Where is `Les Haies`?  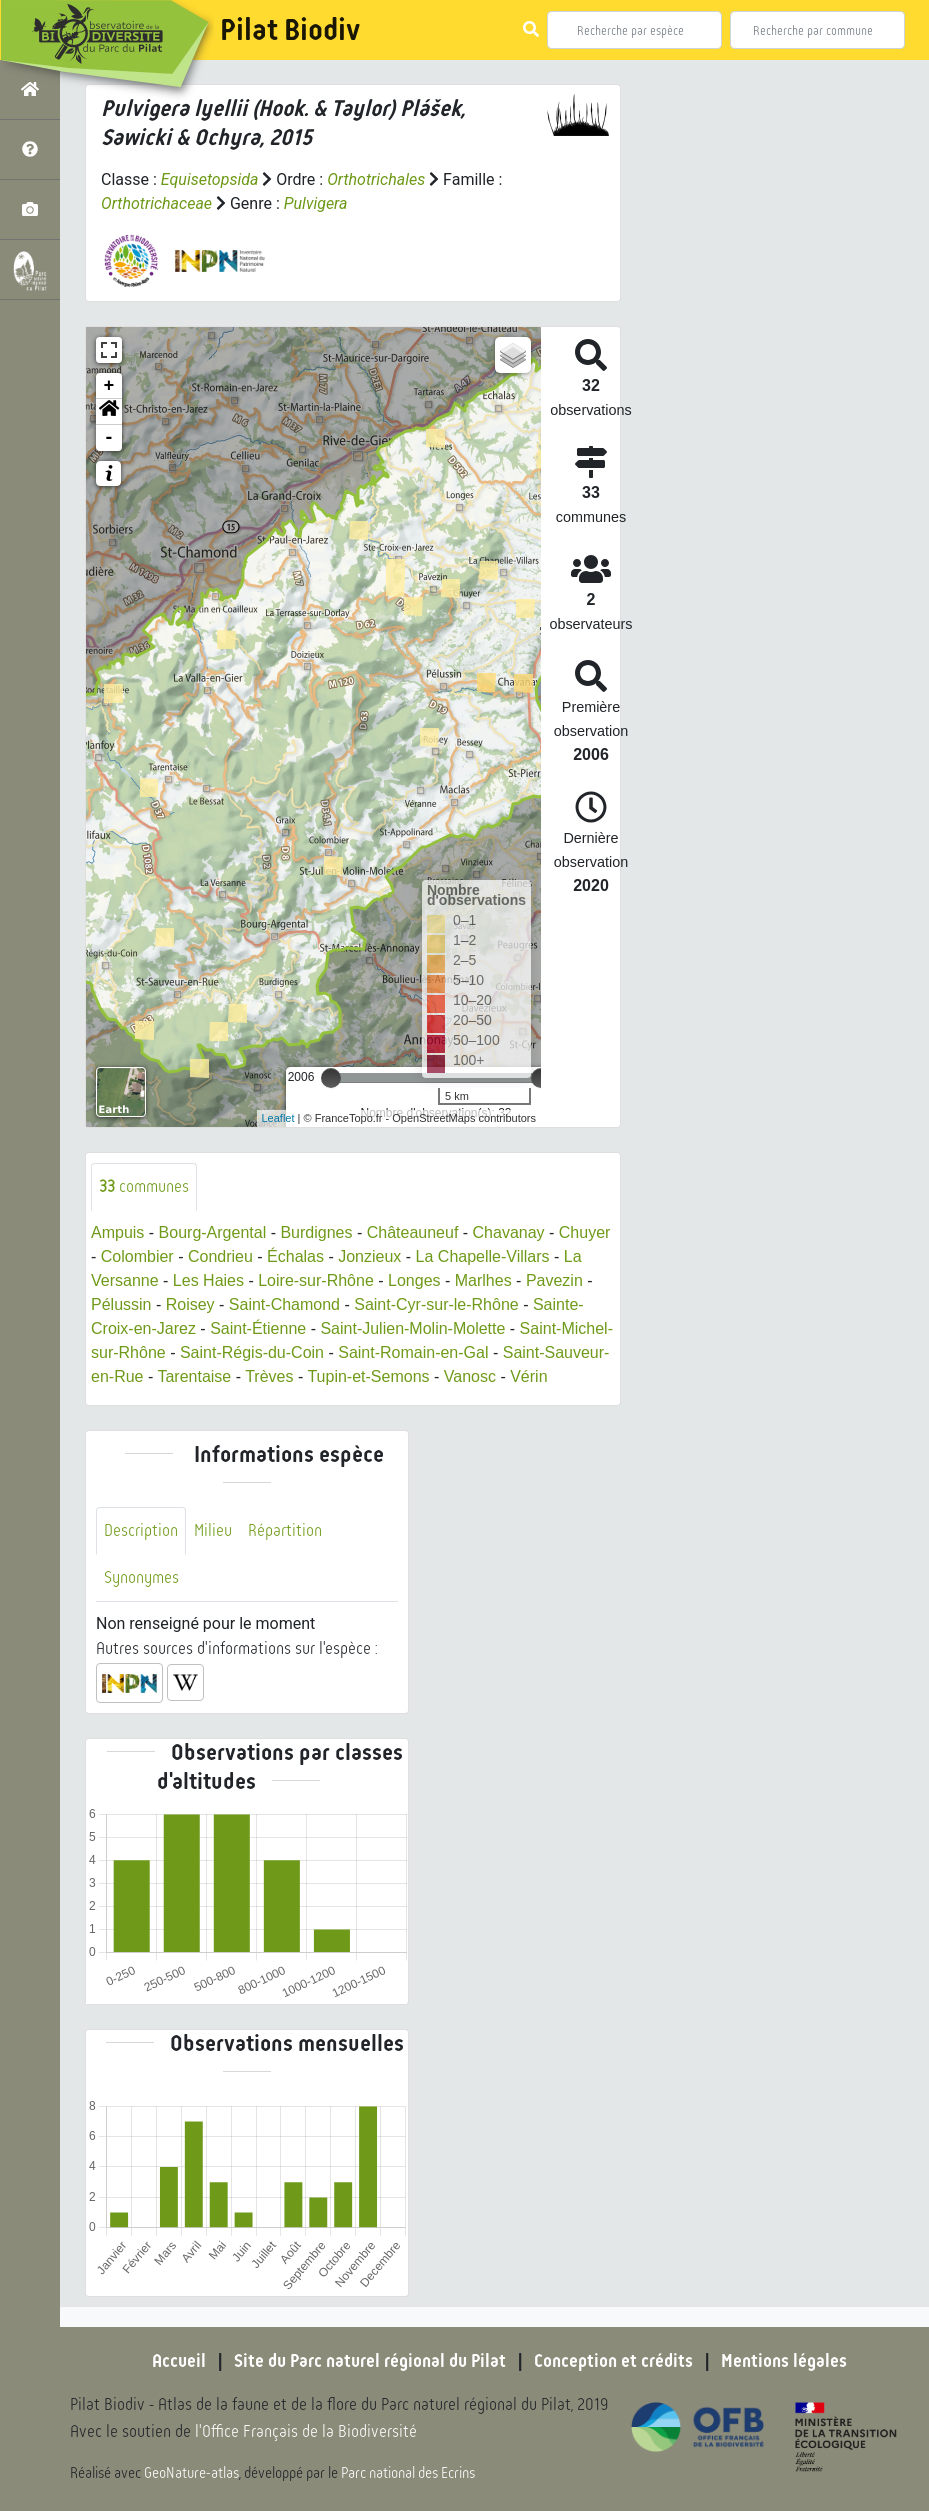
Les Haies is located at coordinates (208, 1280).